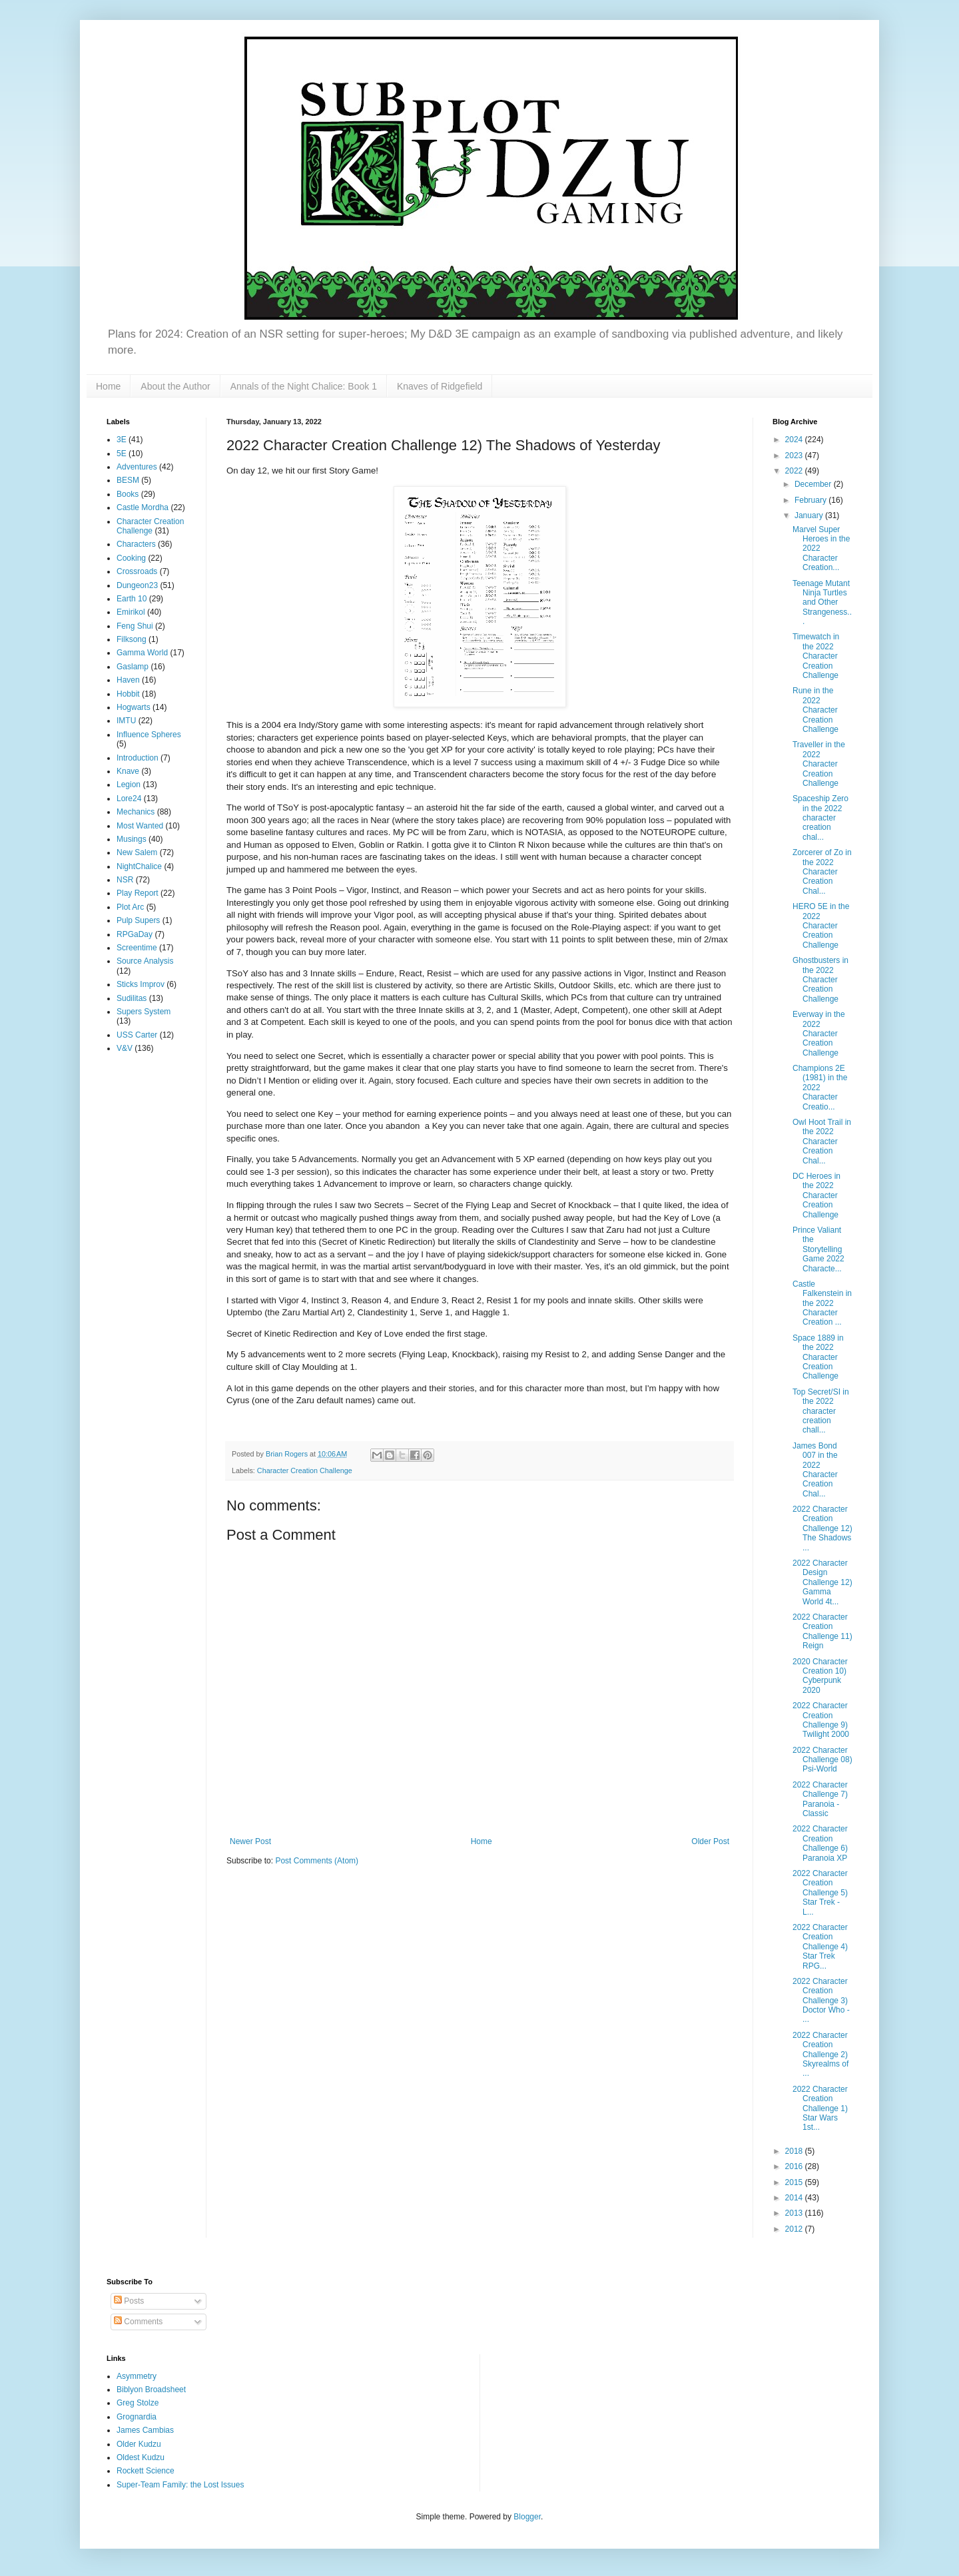  I want to click on Sticks Improv, so click(140, 984).